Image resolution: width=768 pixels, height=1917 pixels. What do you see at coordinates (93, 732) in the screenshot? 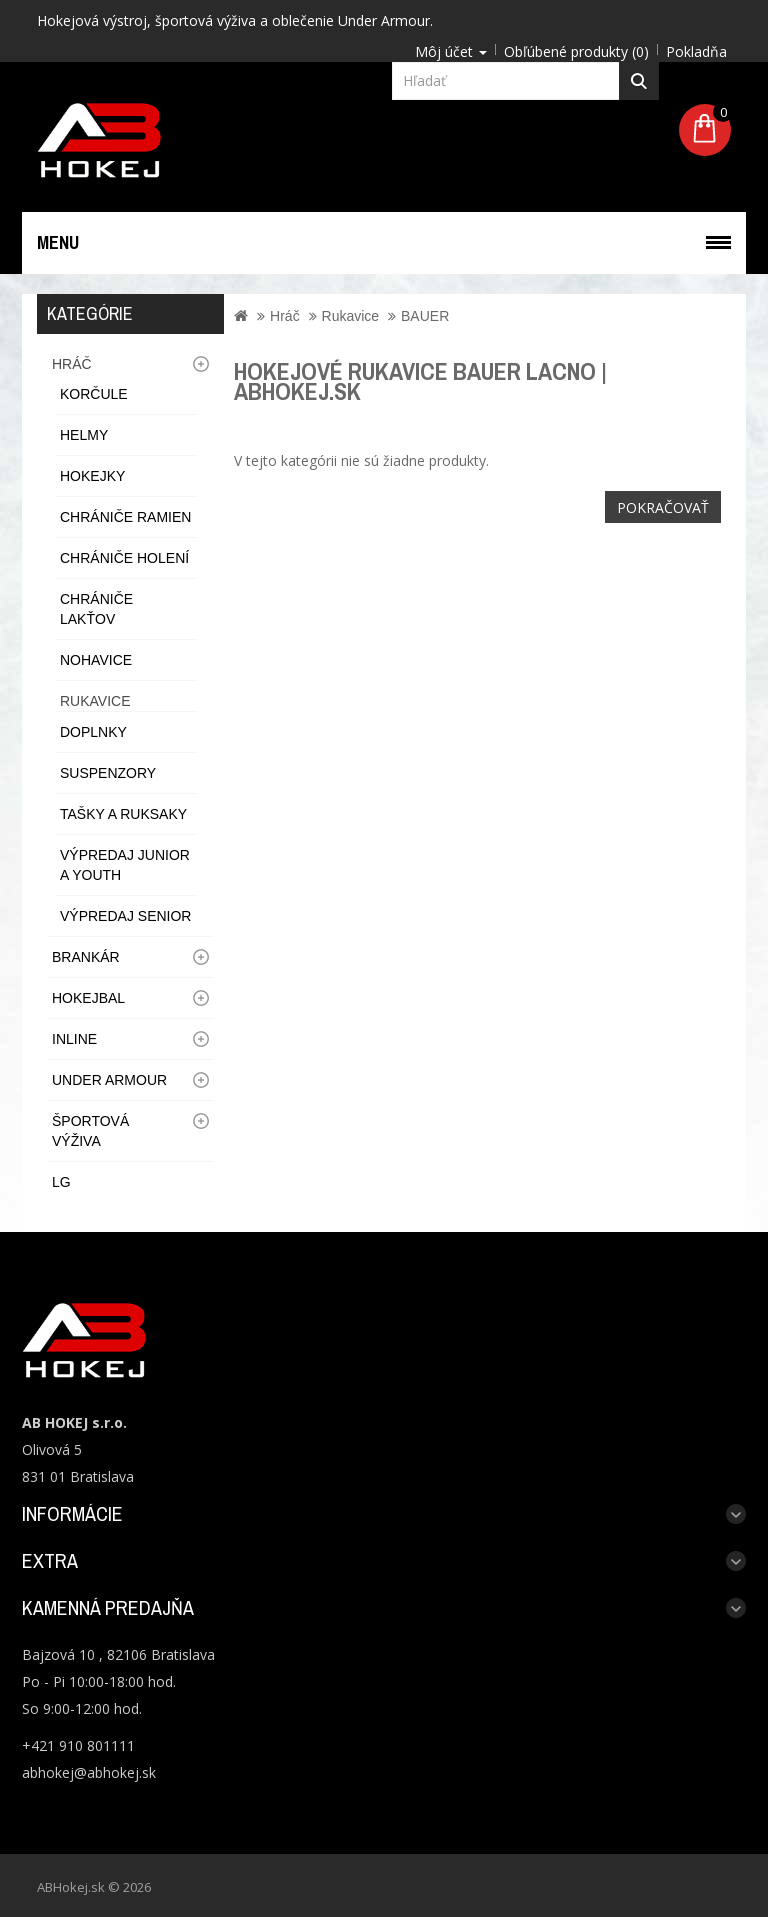
I see `Doplnky` at bounding box center [93, 732].